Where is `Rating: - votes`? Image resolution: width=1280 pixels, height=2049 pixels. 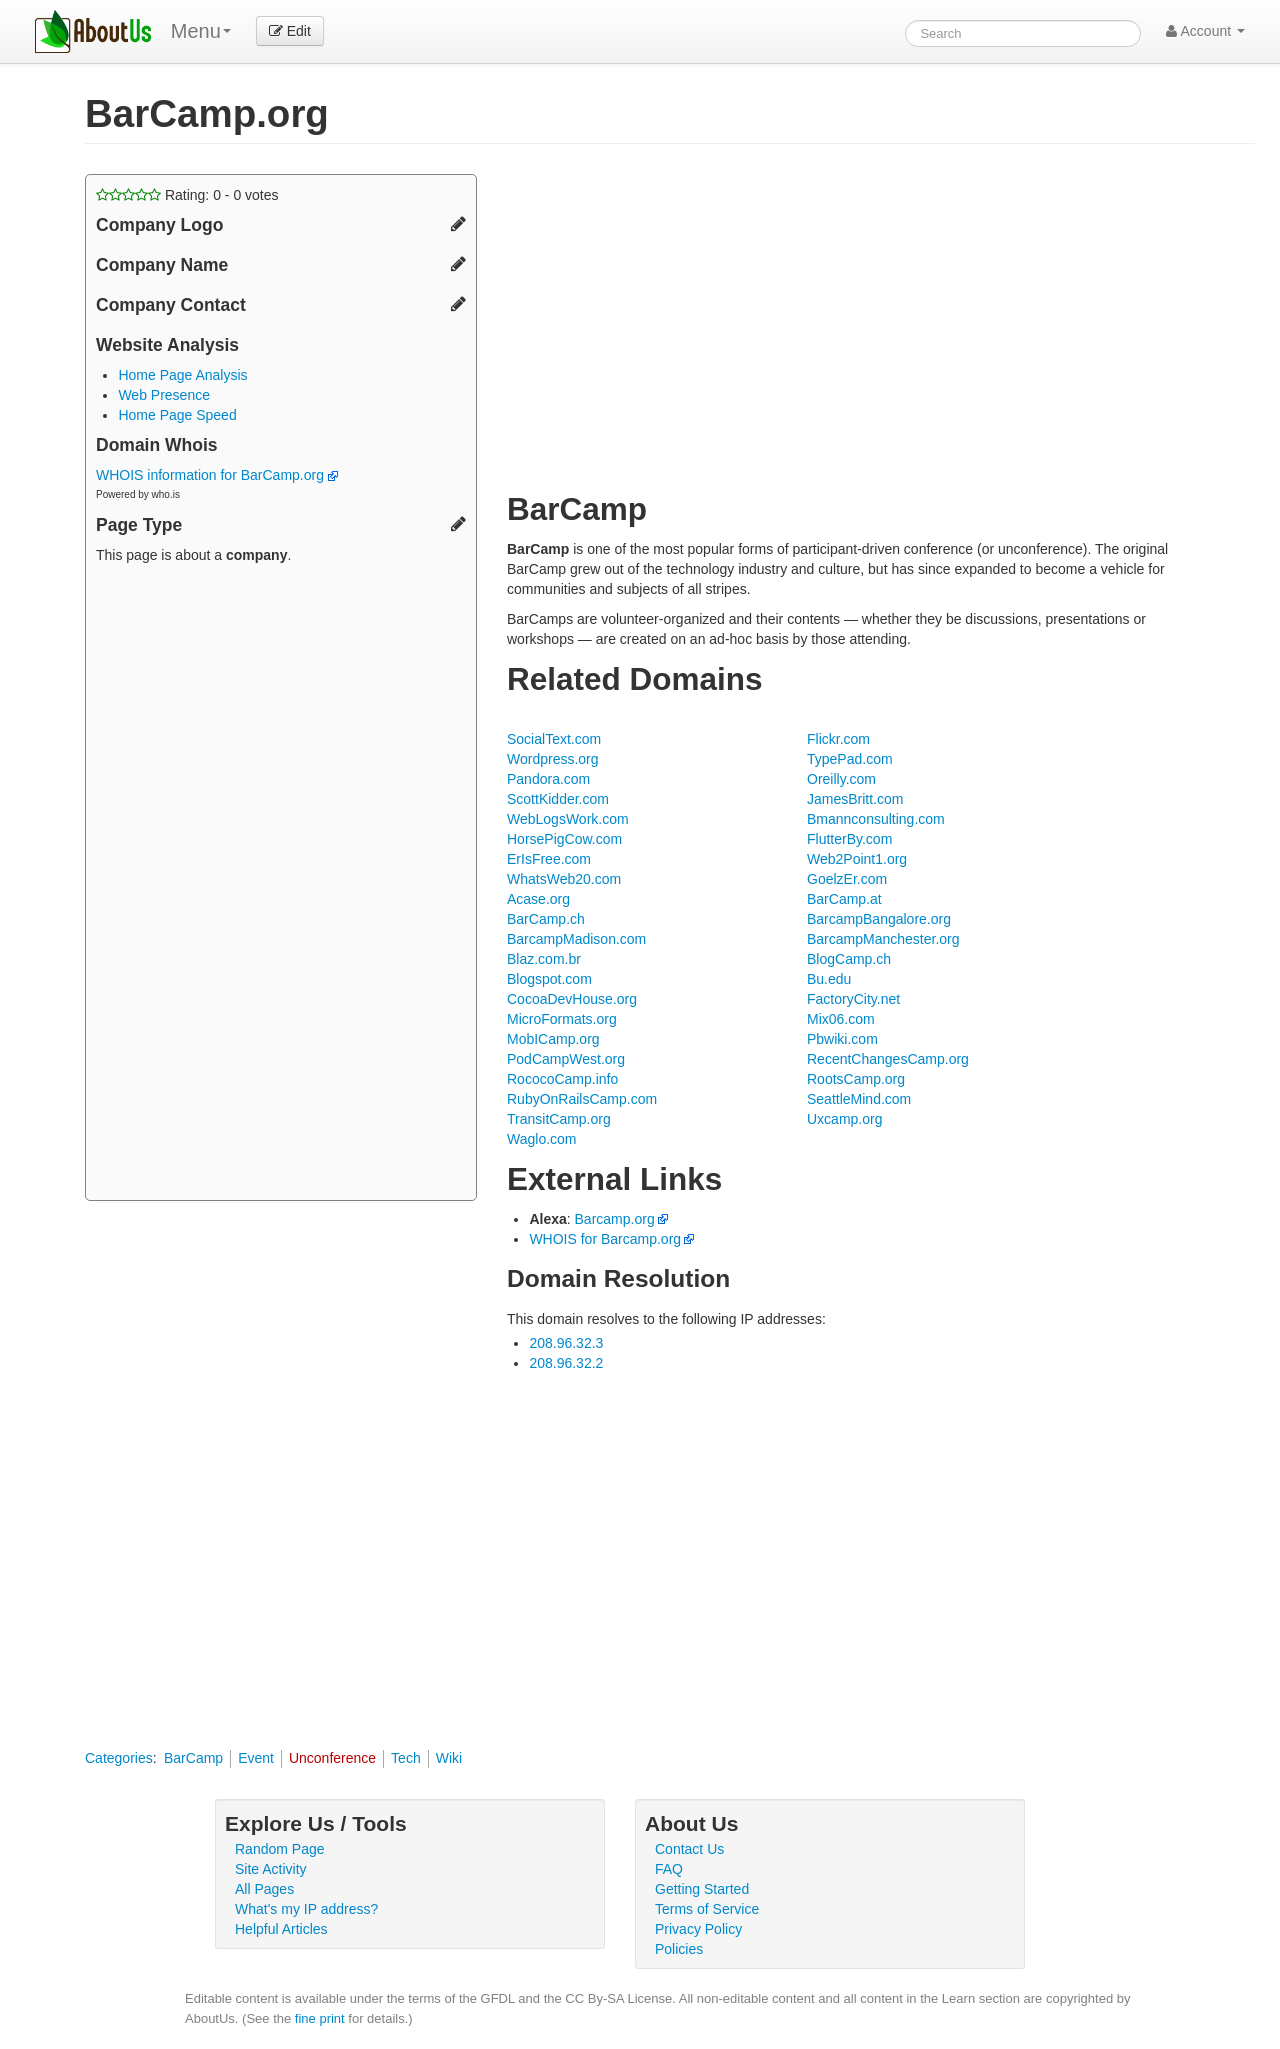
Rating: - votes is located at coordinates (187, 195).